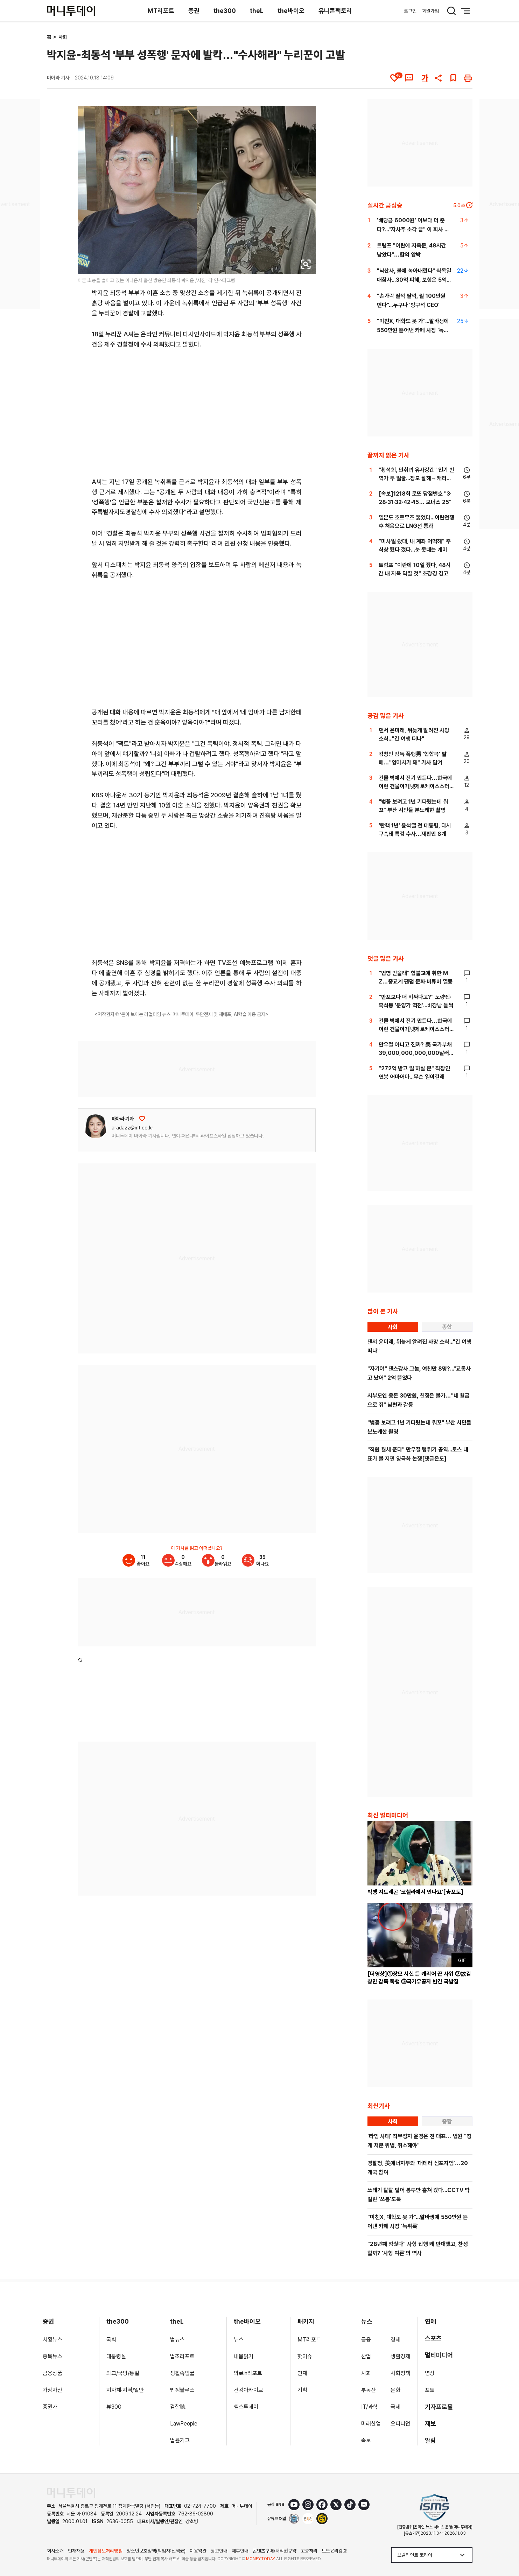 The image size is (519, 2576). What do you see at coordinates (415, 786) in the screenshot?
I see `건물 벽에서 전기 만든다…한국에 이런 건물이?[넷제로케이스스터디]` at bounding box center [415, 786].